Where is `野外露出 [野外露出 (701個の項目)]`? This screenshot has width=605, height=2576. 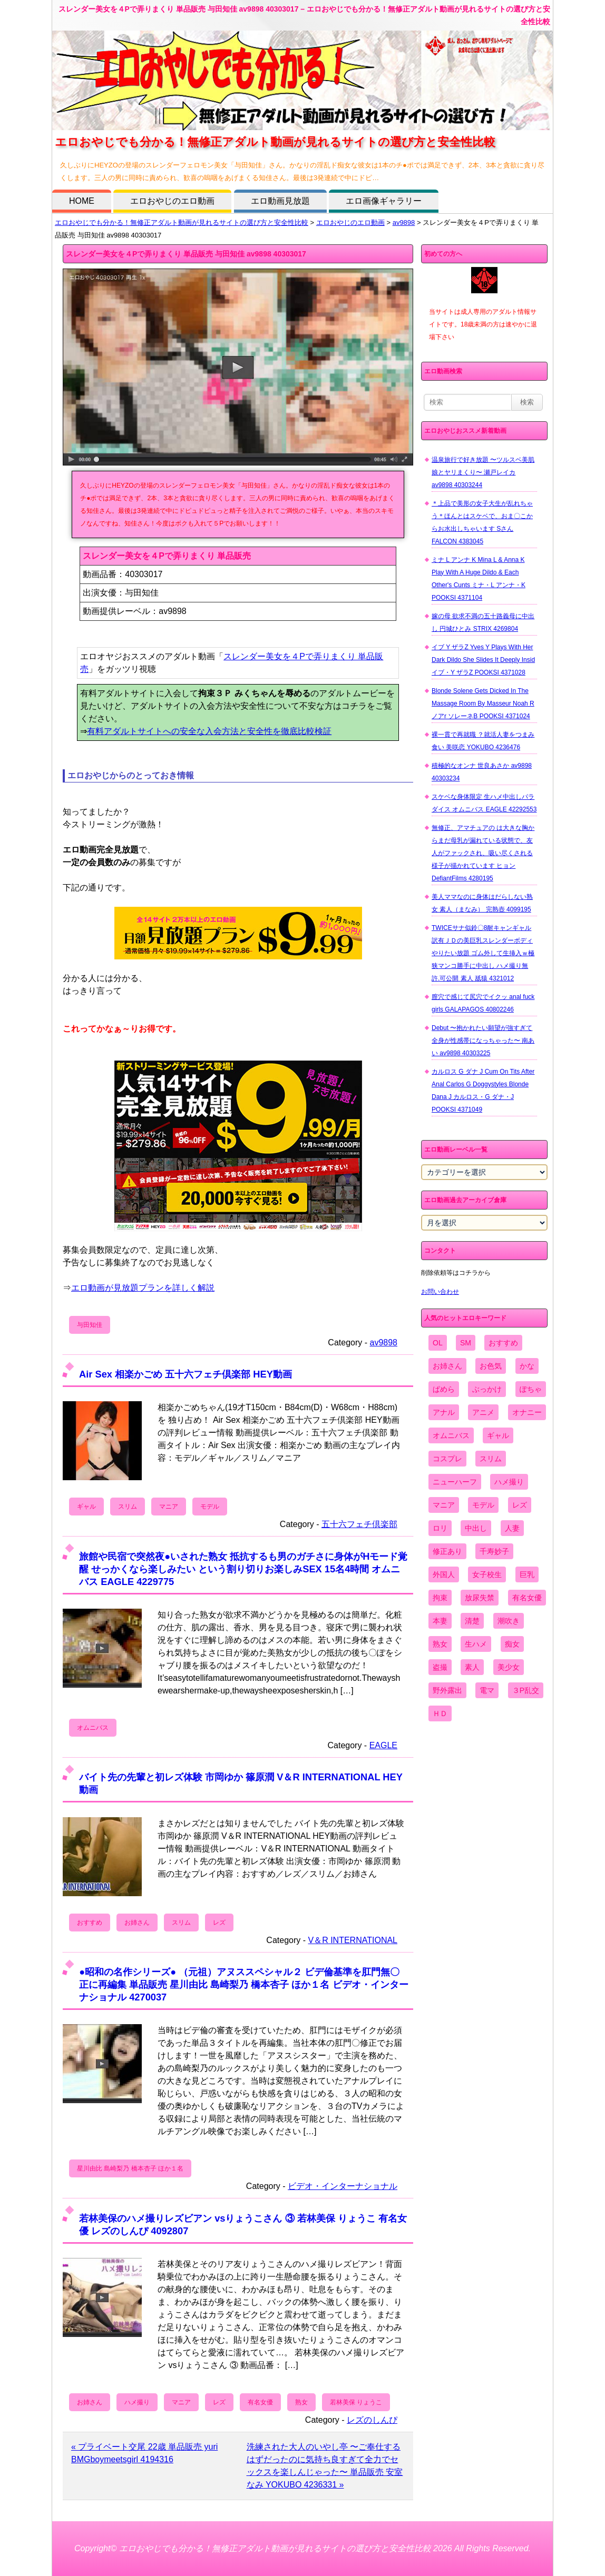 野外露出 [野外露出 (701個の項目)] is located at coordinates (447, 1690).